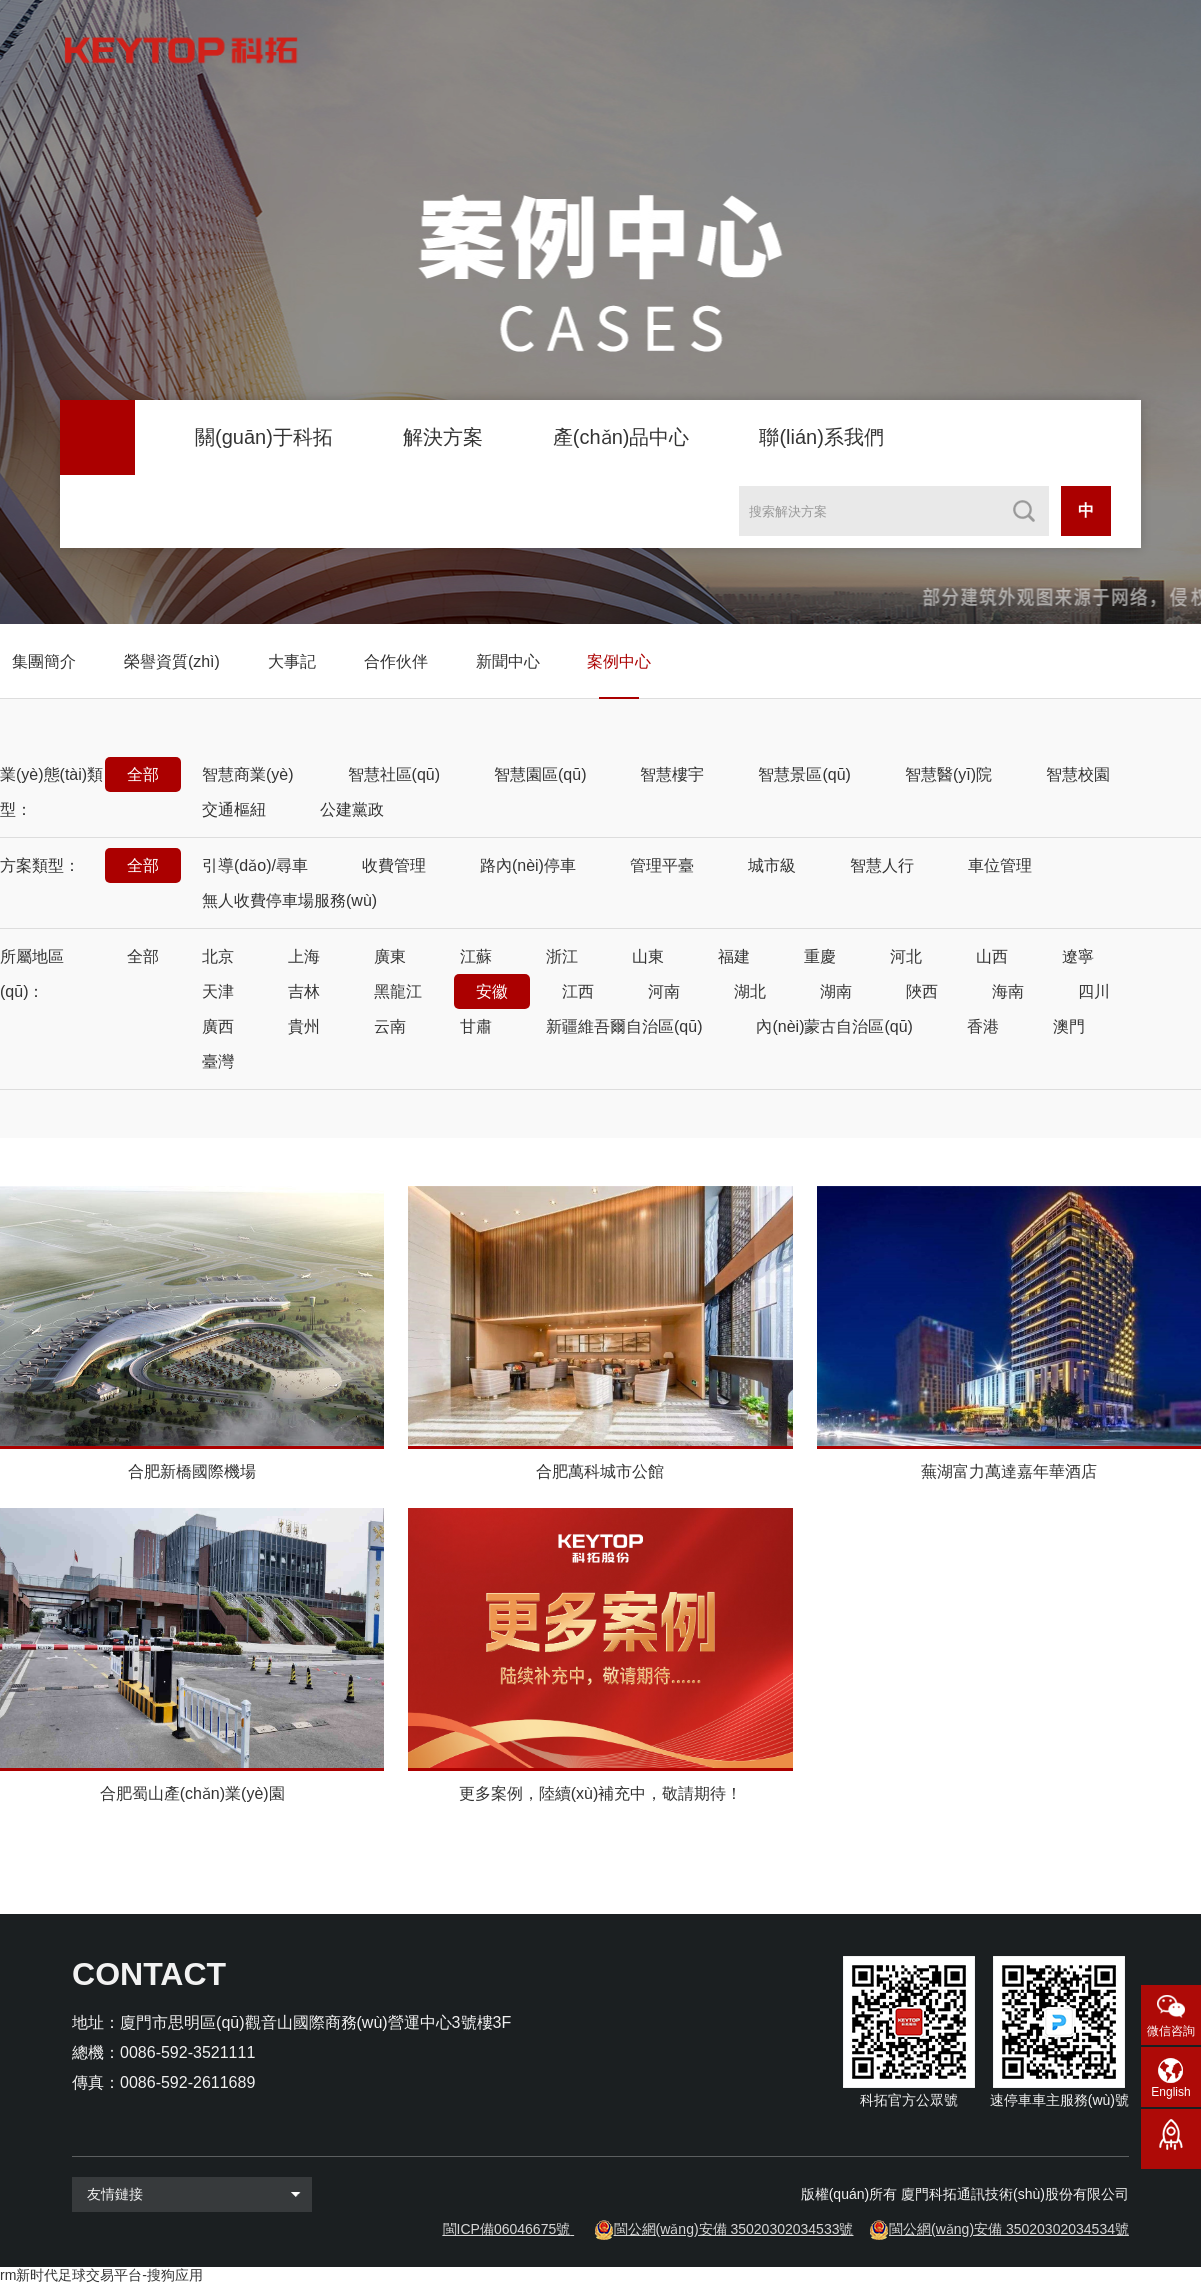  What do you see at coordinates (562, 956) in the screenshot?
I see `浙江` at bounding box center [562, 956].